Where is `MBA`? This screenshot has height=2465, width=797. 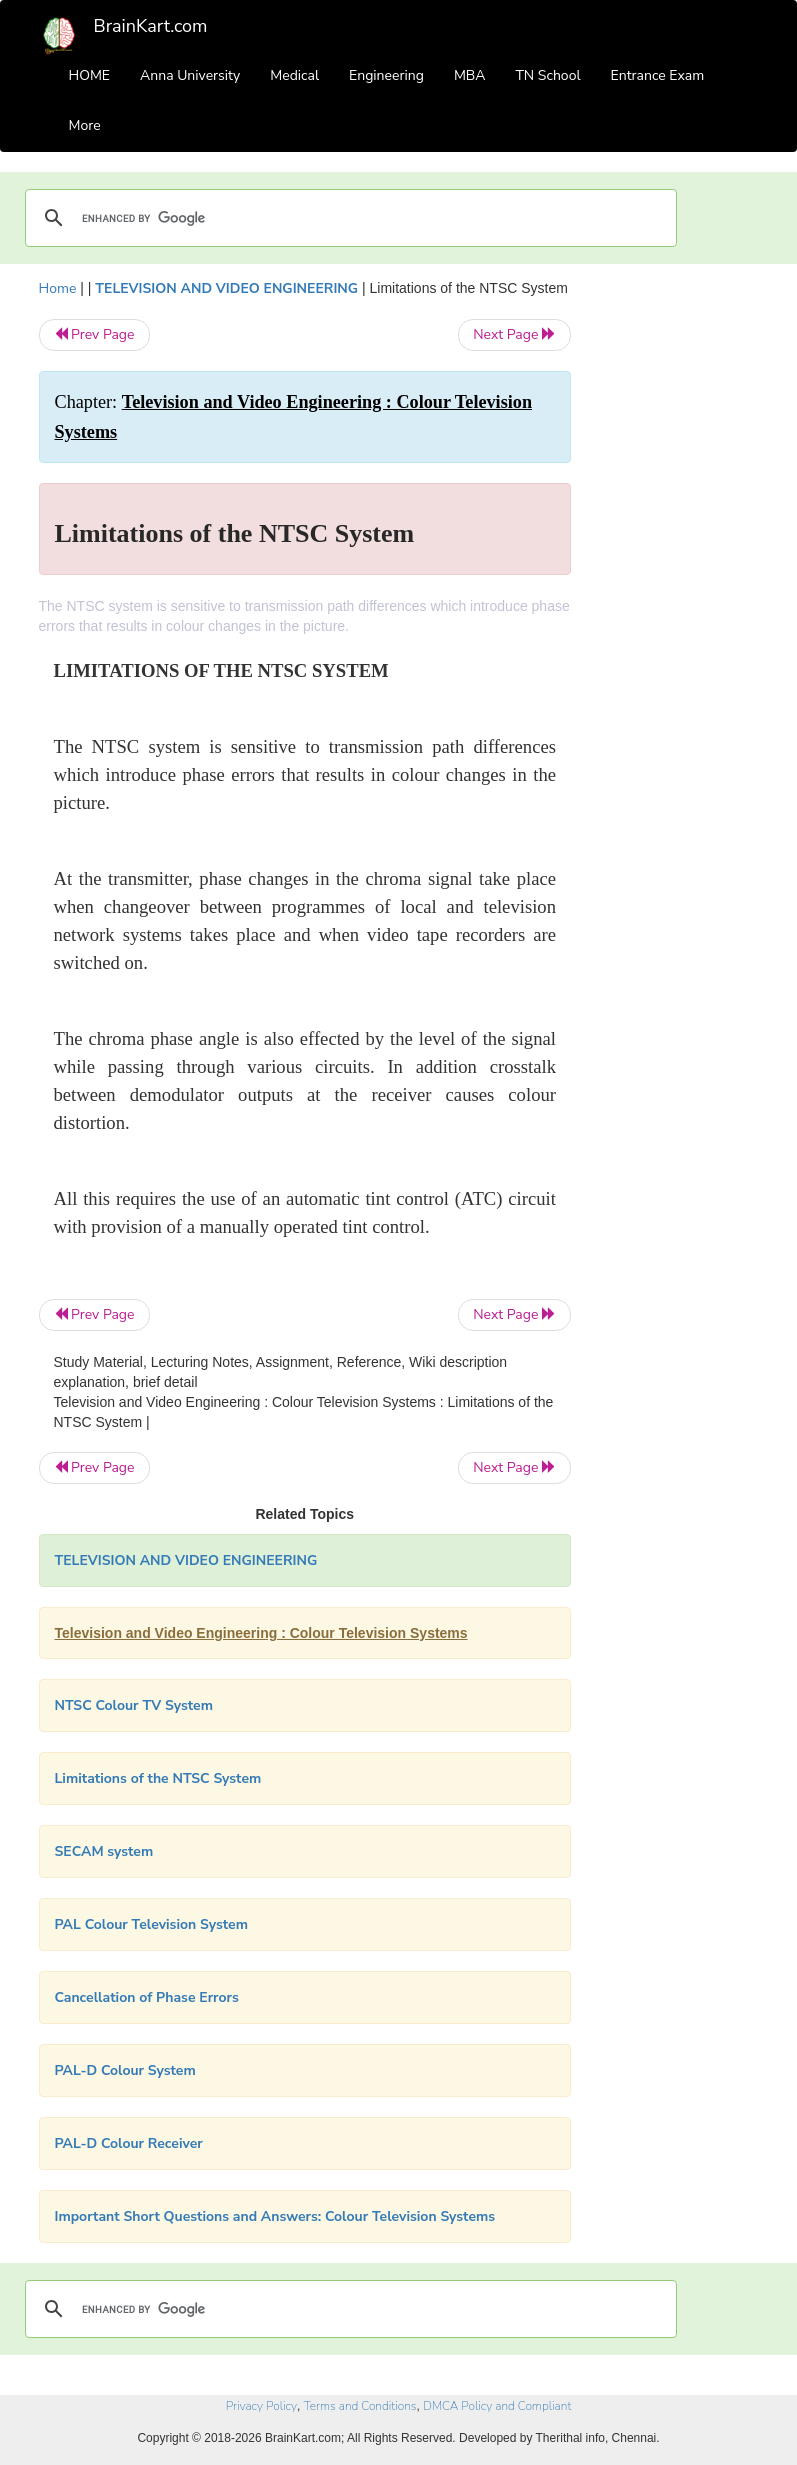
MBA is located at coordinates (470, 75).